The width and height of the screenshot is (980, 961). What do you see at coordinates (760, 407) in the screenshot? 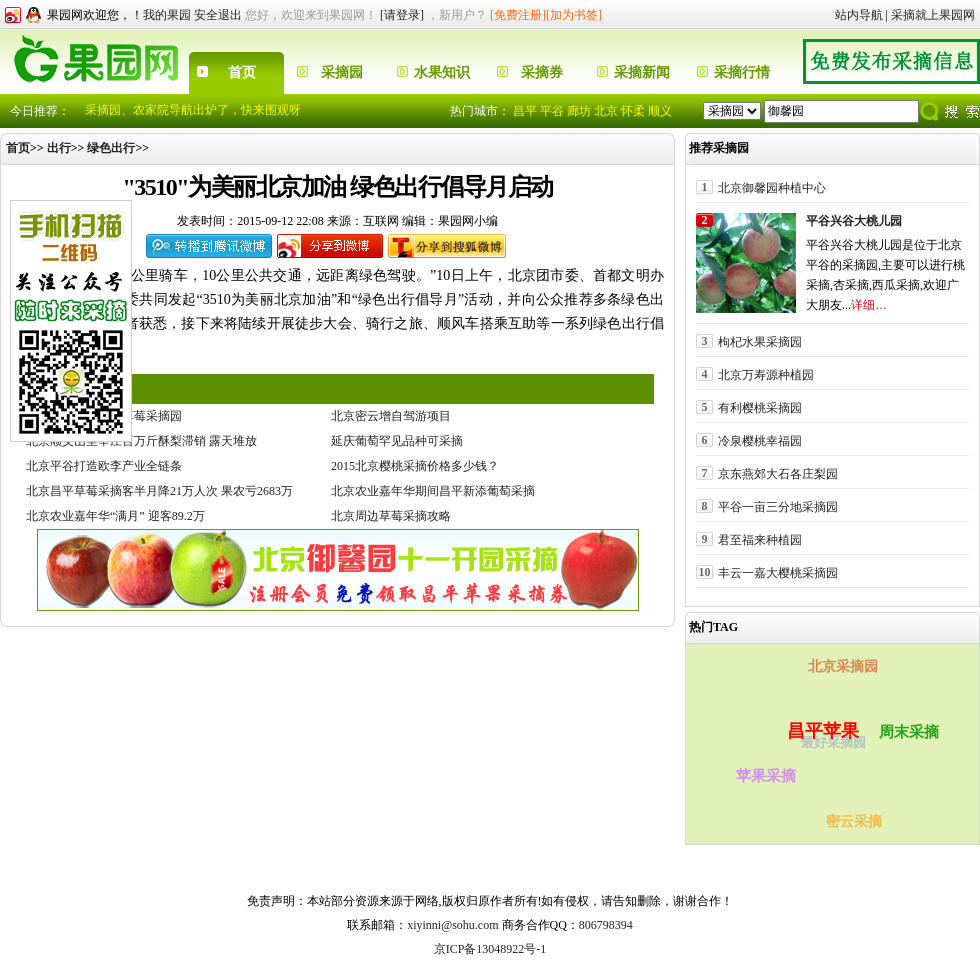
I see `有利樱桃采摘园` at bounding box center [760, 407].